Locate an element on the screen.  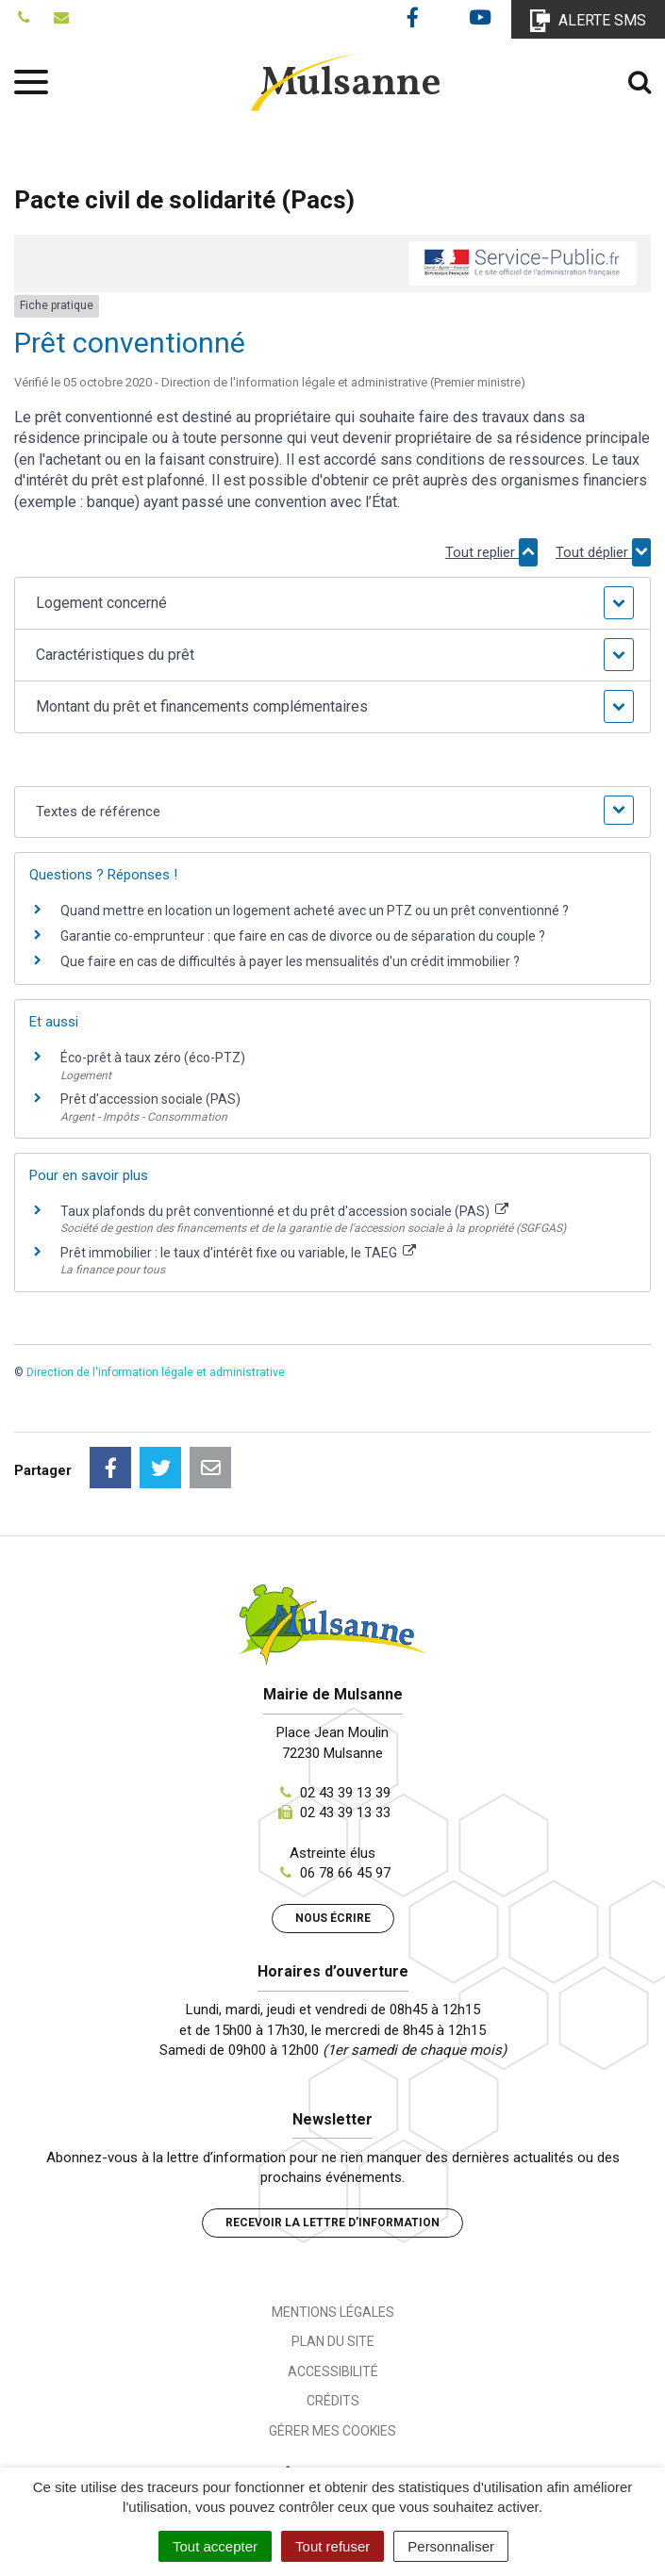
Direction de l'information légale et administrative is located at coordinates (155, 1372).